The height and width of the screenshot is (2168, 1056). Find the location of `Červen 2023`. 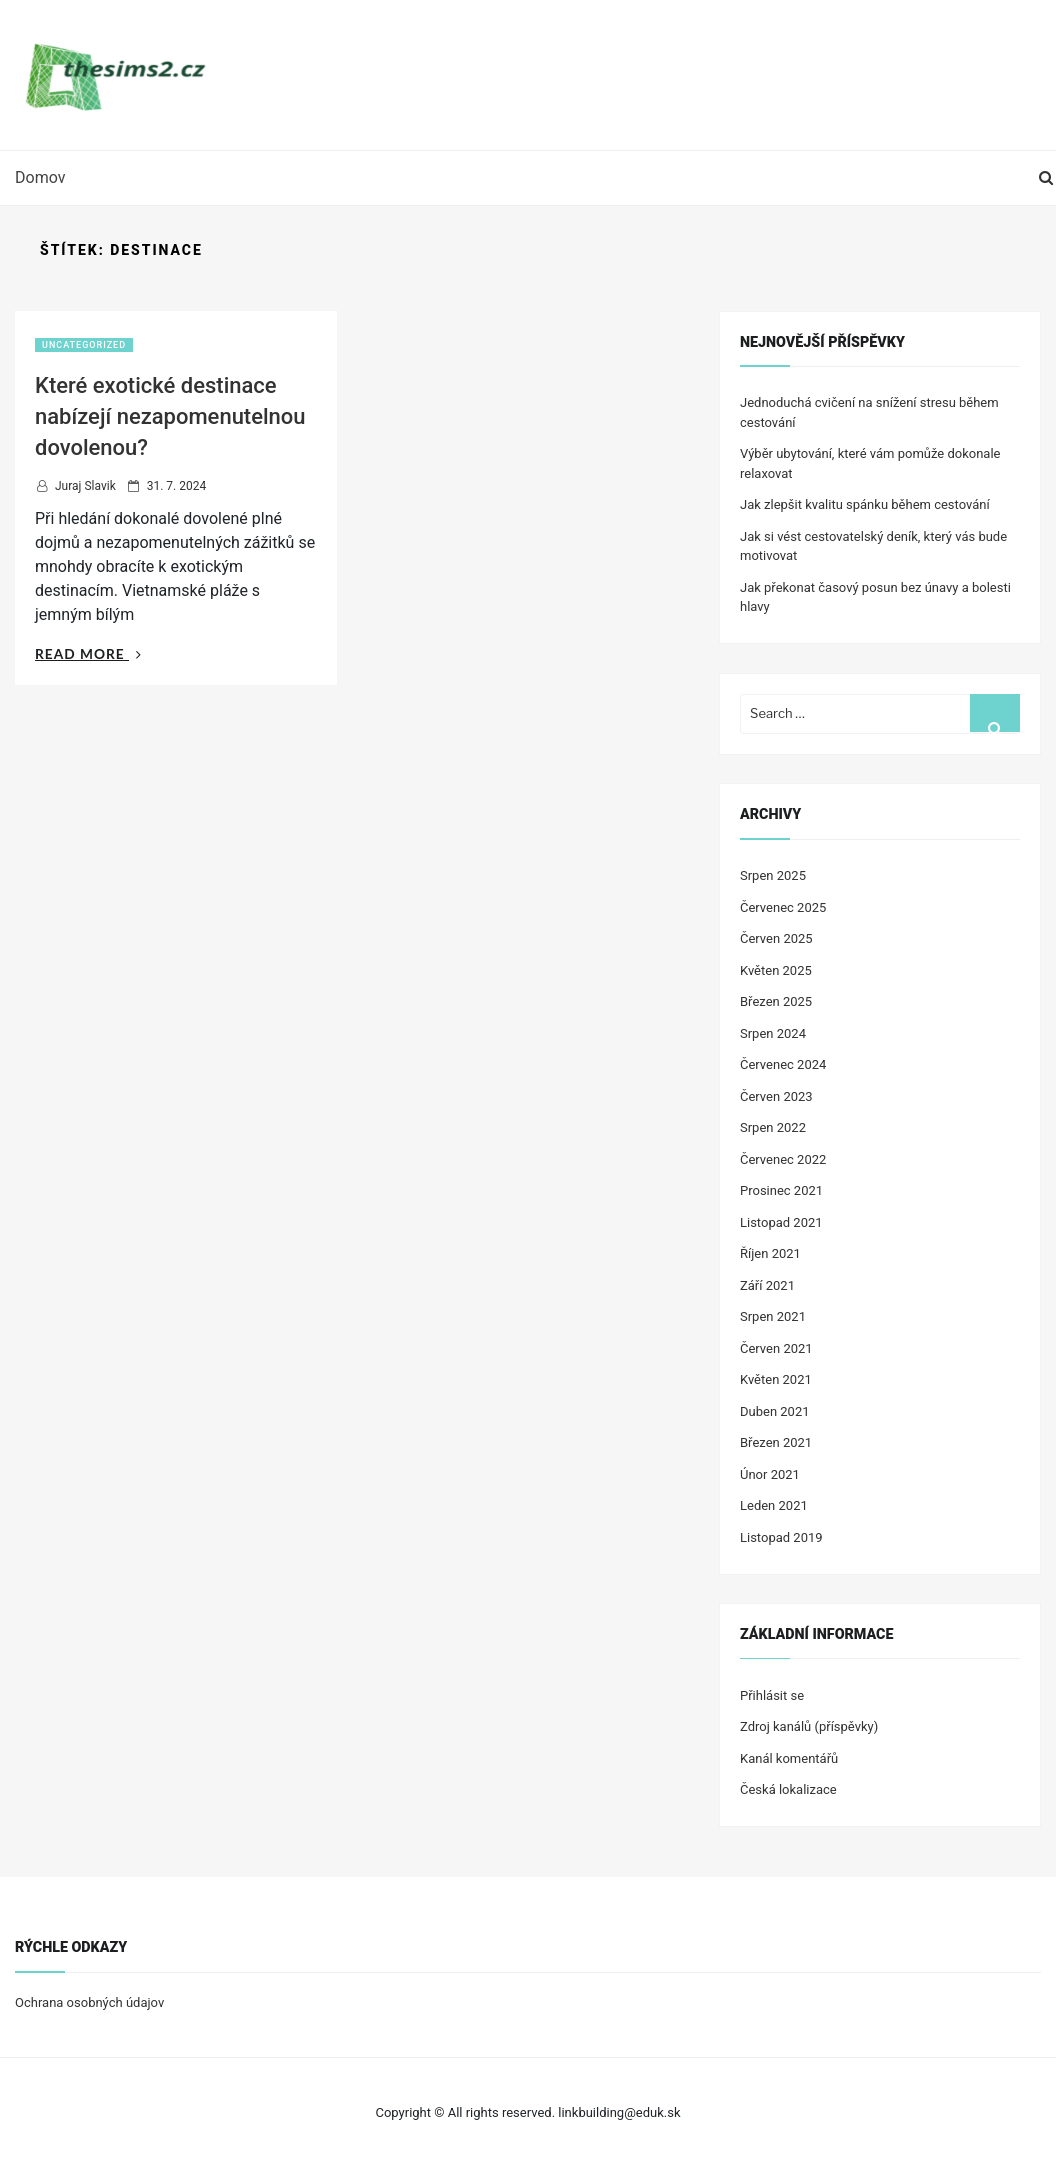

Červen 2023 is located at coordinates (776, 1096).